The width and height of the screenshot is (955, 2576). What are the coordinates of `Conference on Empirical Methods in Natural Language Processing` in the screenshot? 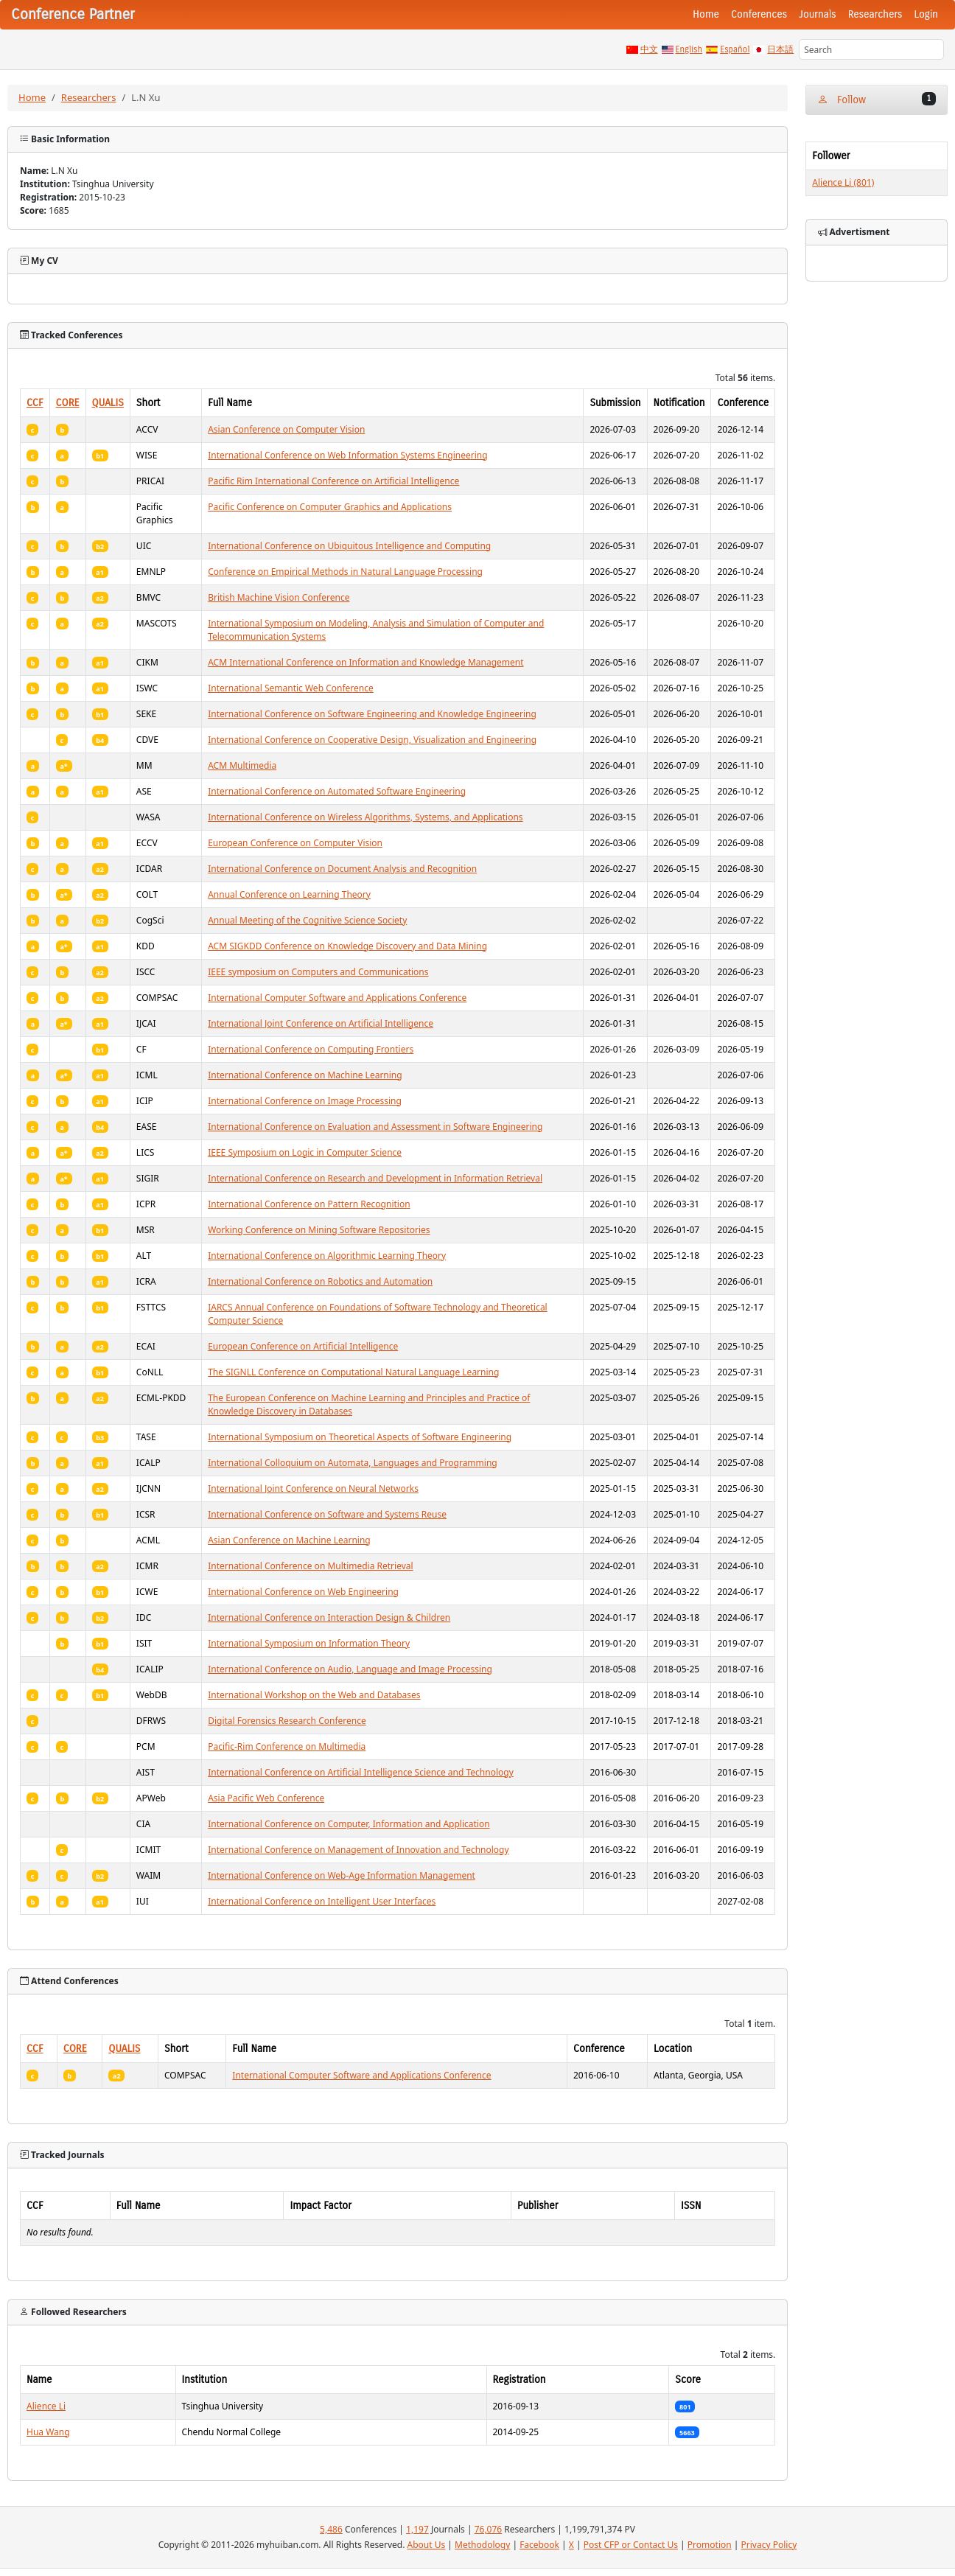 It's located at (345, 571).